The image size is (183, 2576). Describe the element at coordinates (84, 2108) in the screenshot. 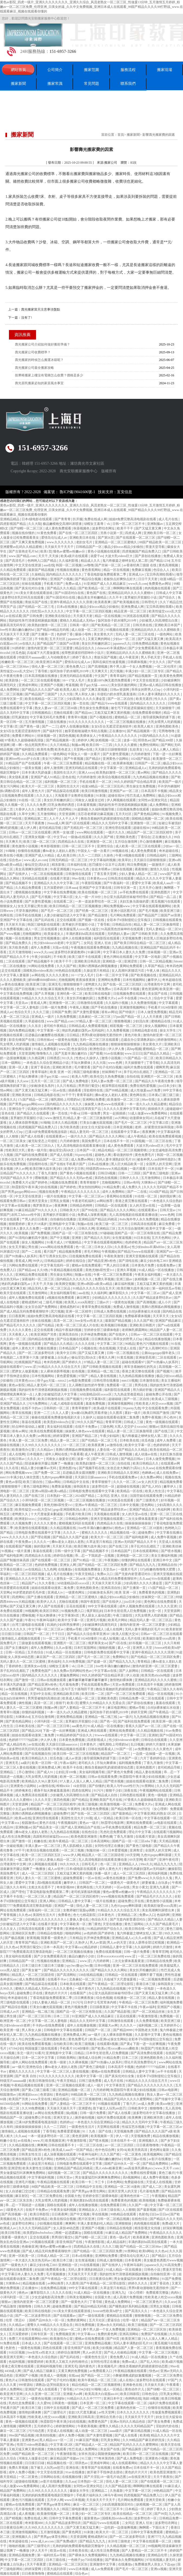

I see `亚洲爱色` at that location.